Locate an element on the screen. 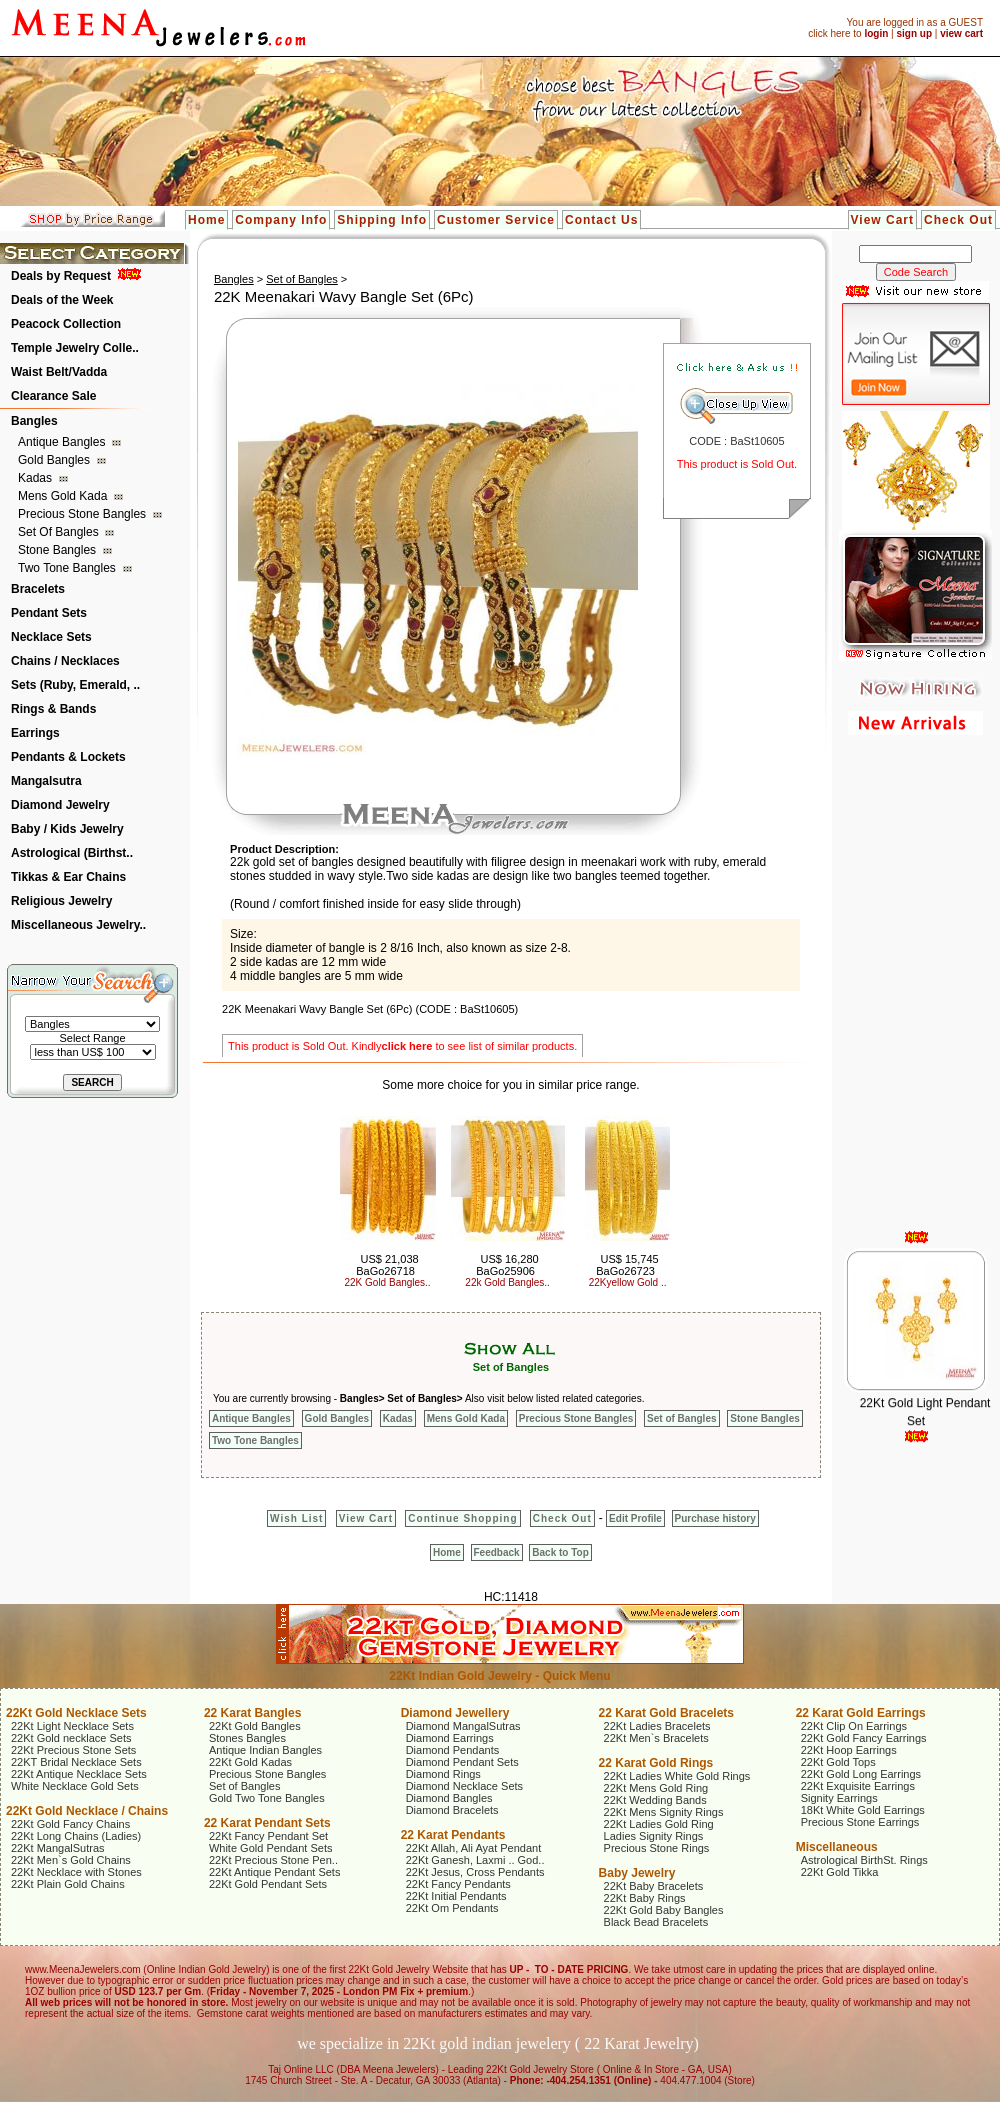 This screenshot has height=2102, width=1000. sign up is located at coordinates (914, 33).